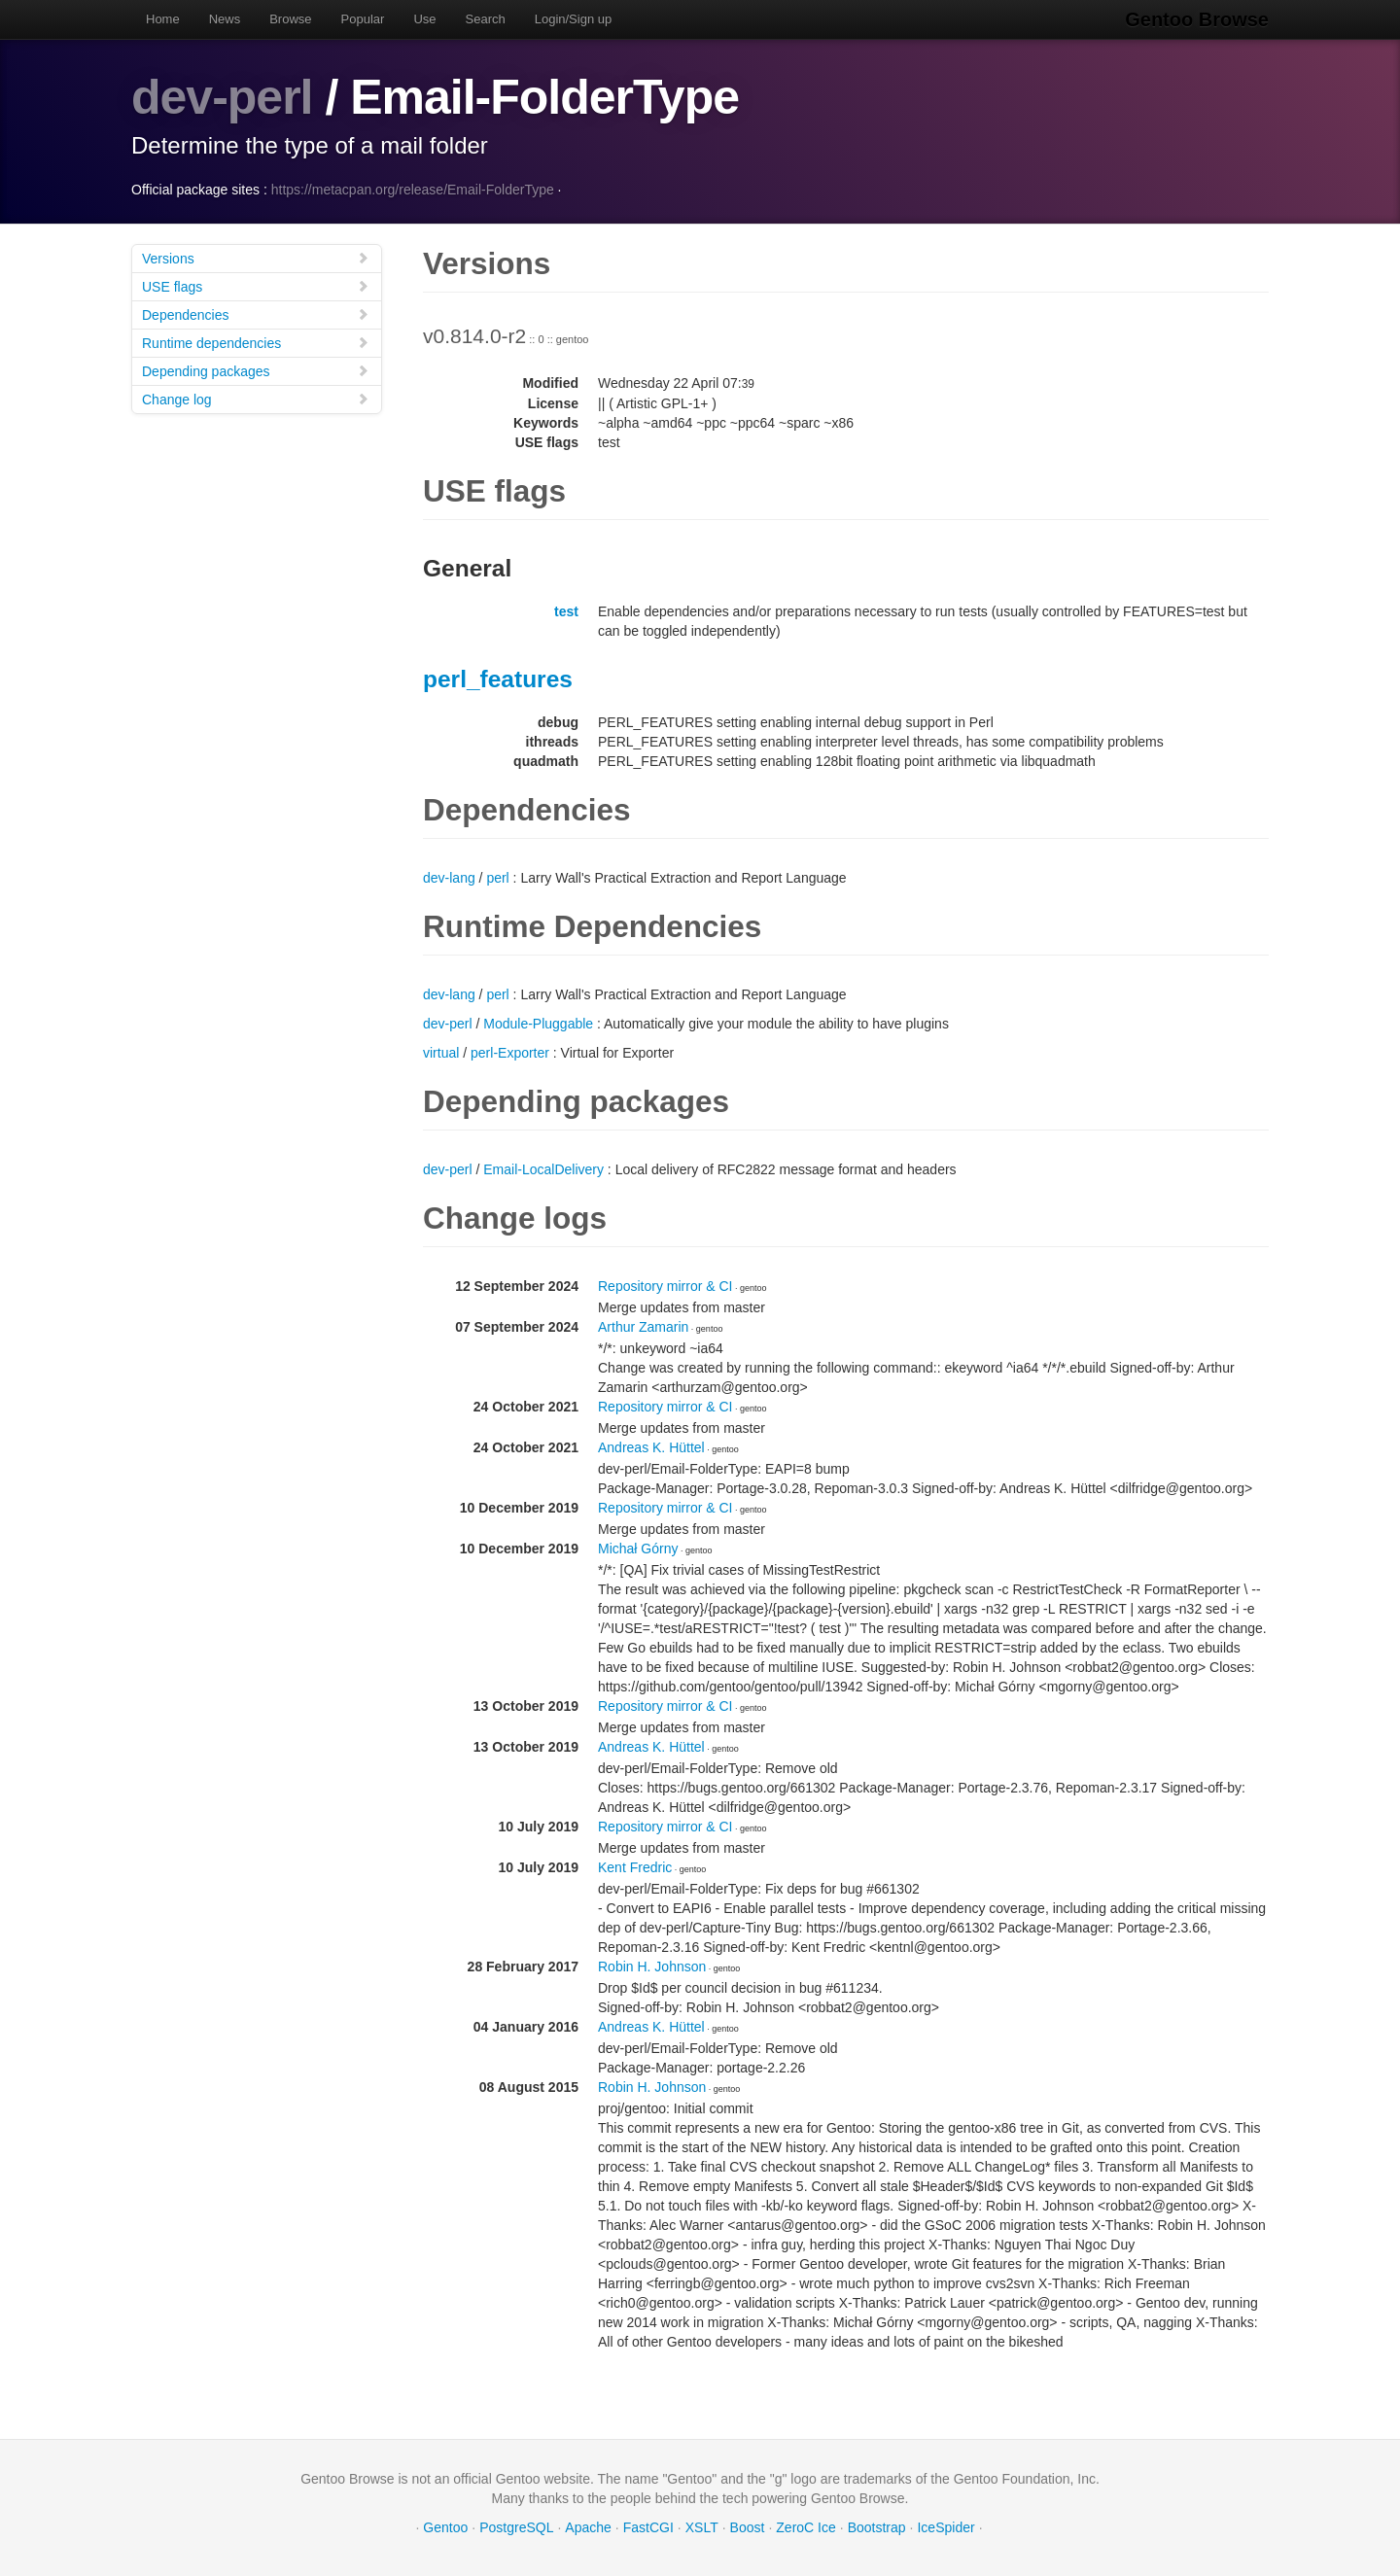  Describe the element at coordinates (445, 2527) in the screenshot. I see `Gentoo` at that location.